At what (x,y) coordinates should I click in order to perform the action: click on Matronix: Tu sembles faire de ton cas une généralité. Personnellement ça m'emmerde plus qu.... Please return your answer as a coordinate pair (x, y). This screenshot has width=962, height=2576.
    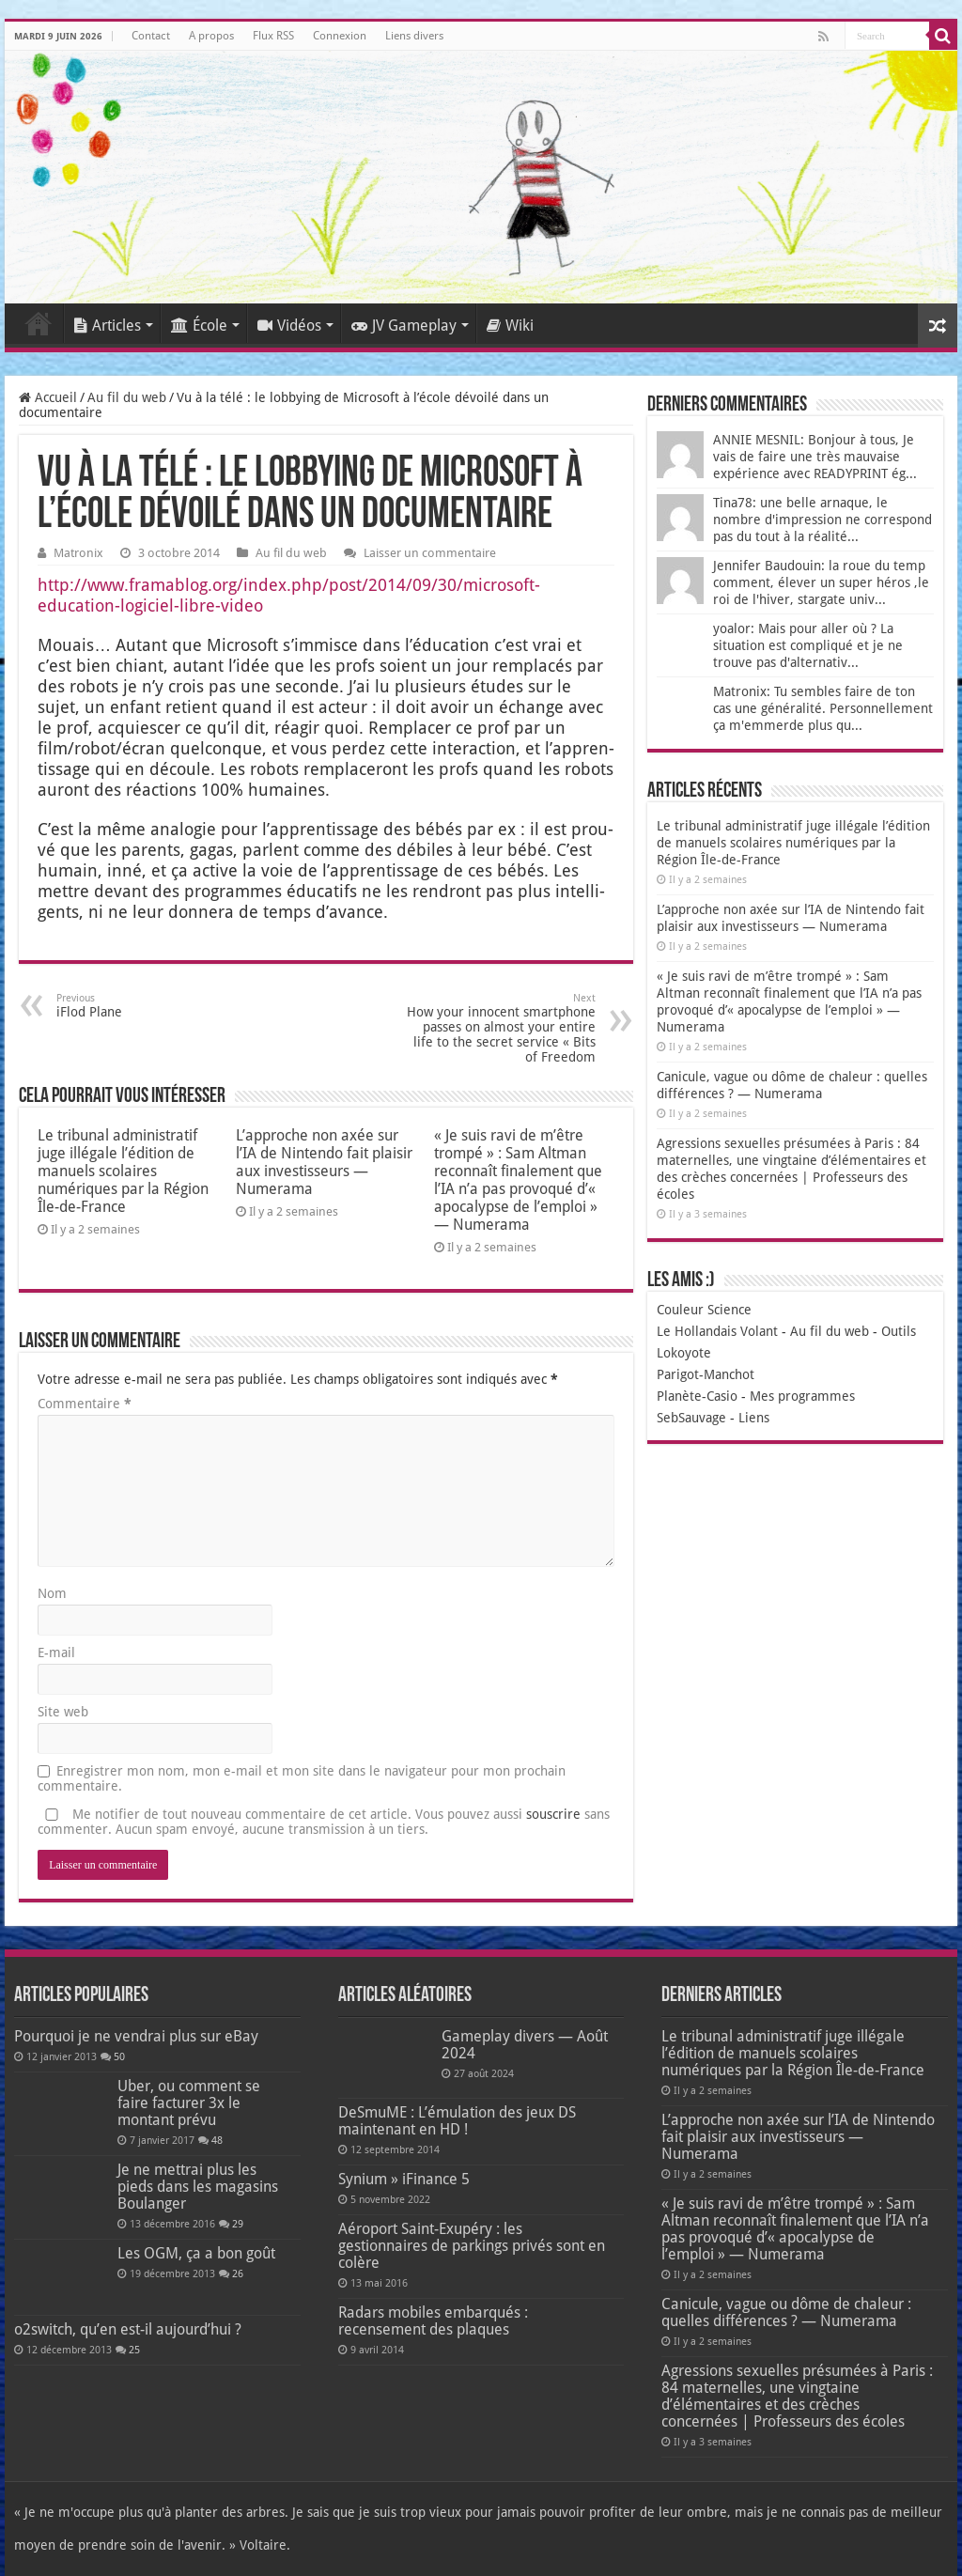
    Looking at the image, I should click on (823, 708).